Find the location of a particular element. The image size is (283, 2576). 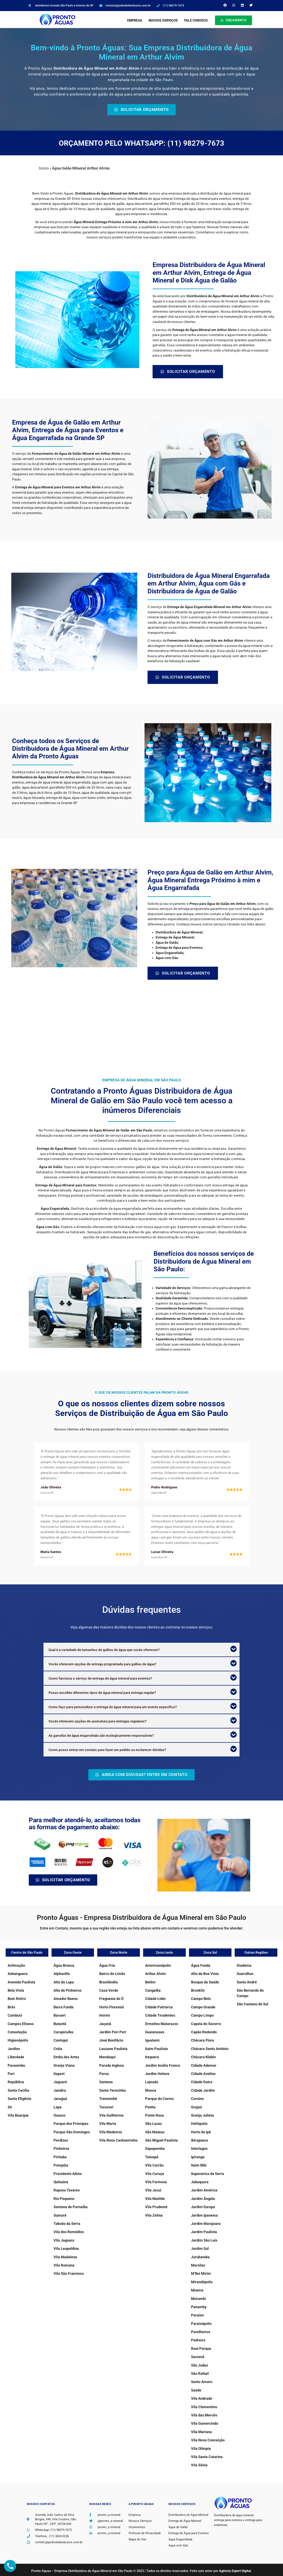

As garrafas de água engarrafada são ecologicamente responsáveis? is located at coordinates (101, 1734).